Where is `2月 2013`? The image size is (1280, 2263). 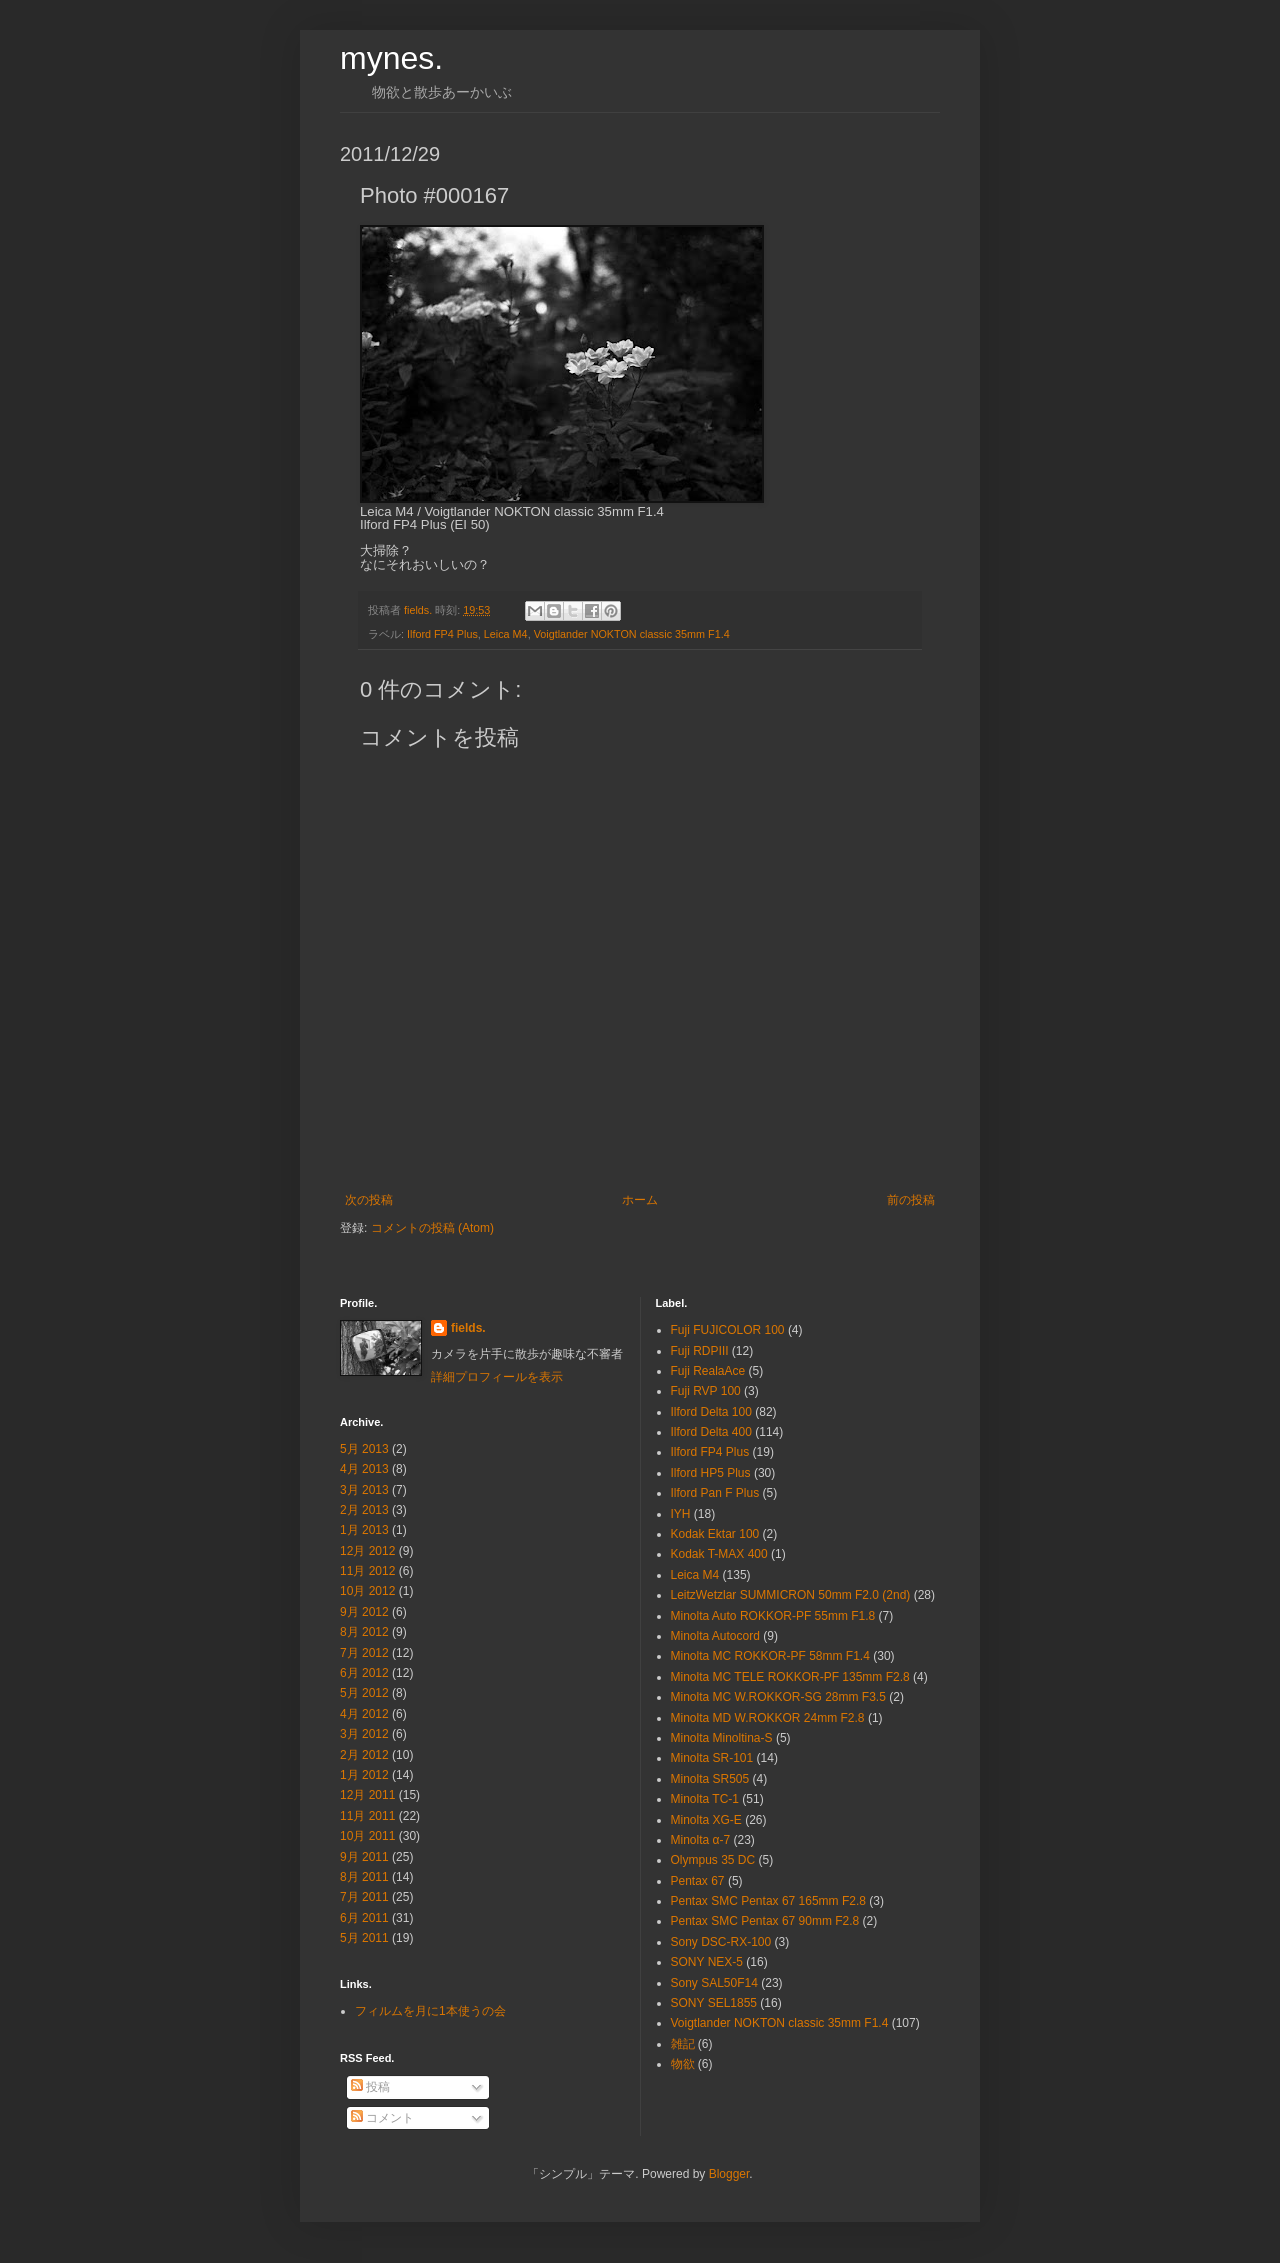
2月 2013 is located at coordinates (364, 1510).